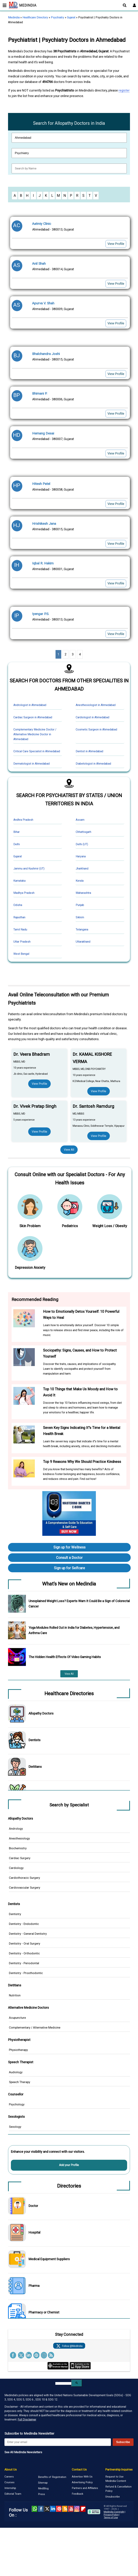 This screenshot has height=2576, width=138. I want to click on Cosmetic Surgeon in Ahmedabad, so click(96, 729).